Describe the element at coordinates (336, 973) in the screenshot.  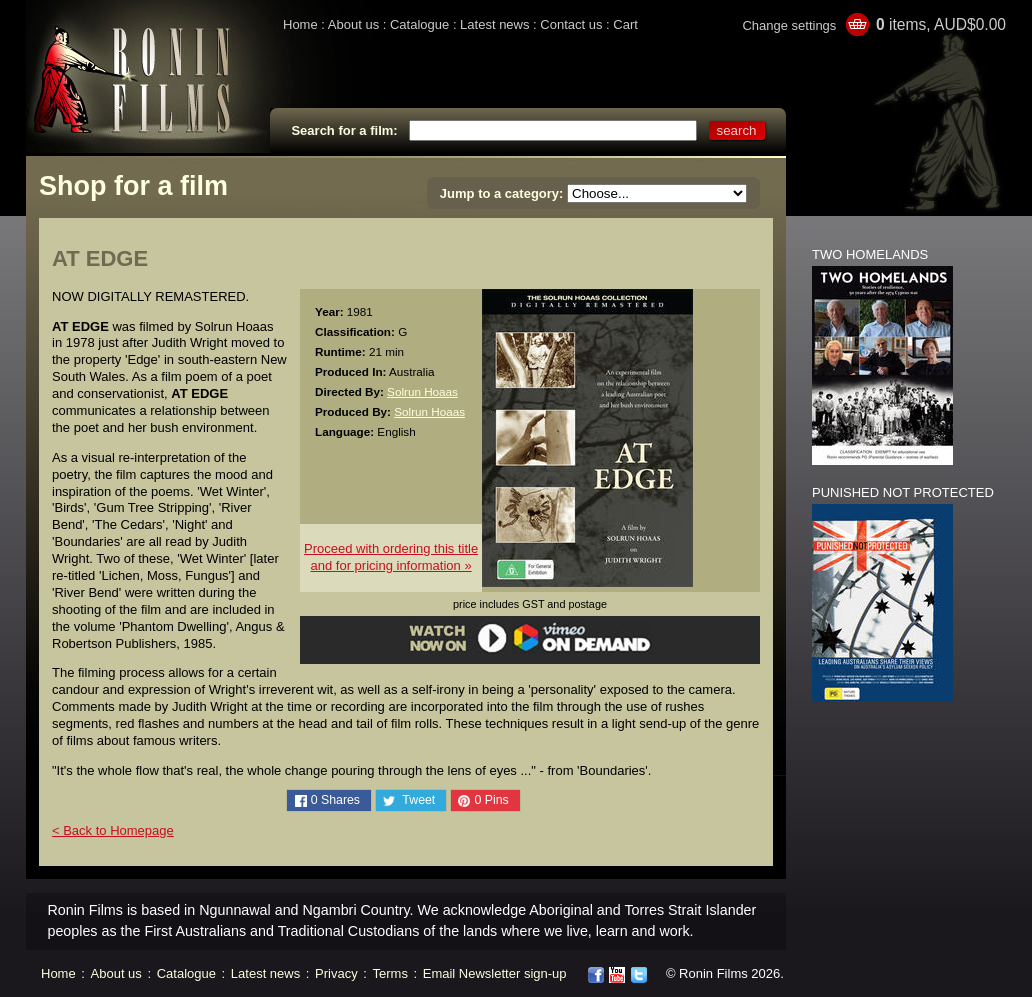
I see `Privacy` at that location.